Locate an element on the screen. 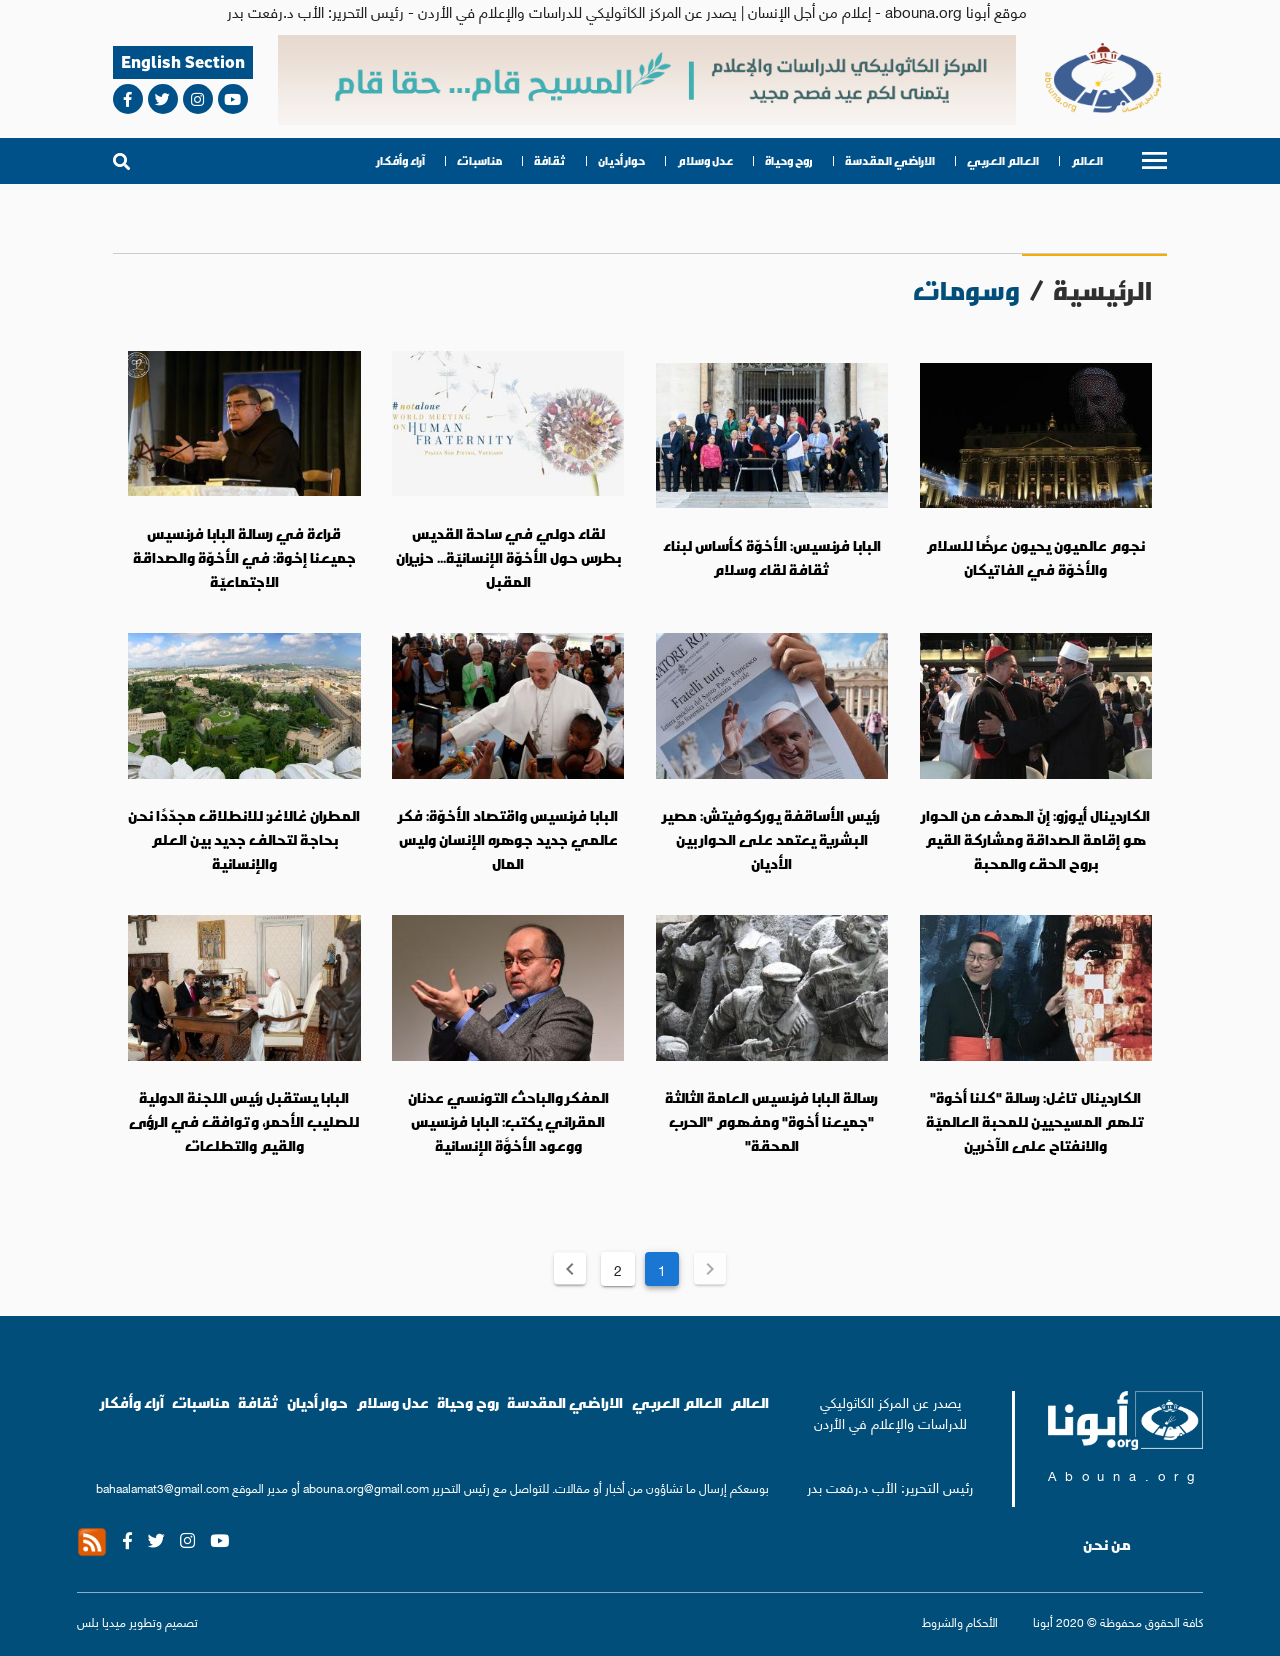 The image size is (1280, 1656). لقاء دولي في ساحة القديس بطرس حول الأخوّة الإنسانيّة... حزيران المقبل is located at coordinates (508, 557).